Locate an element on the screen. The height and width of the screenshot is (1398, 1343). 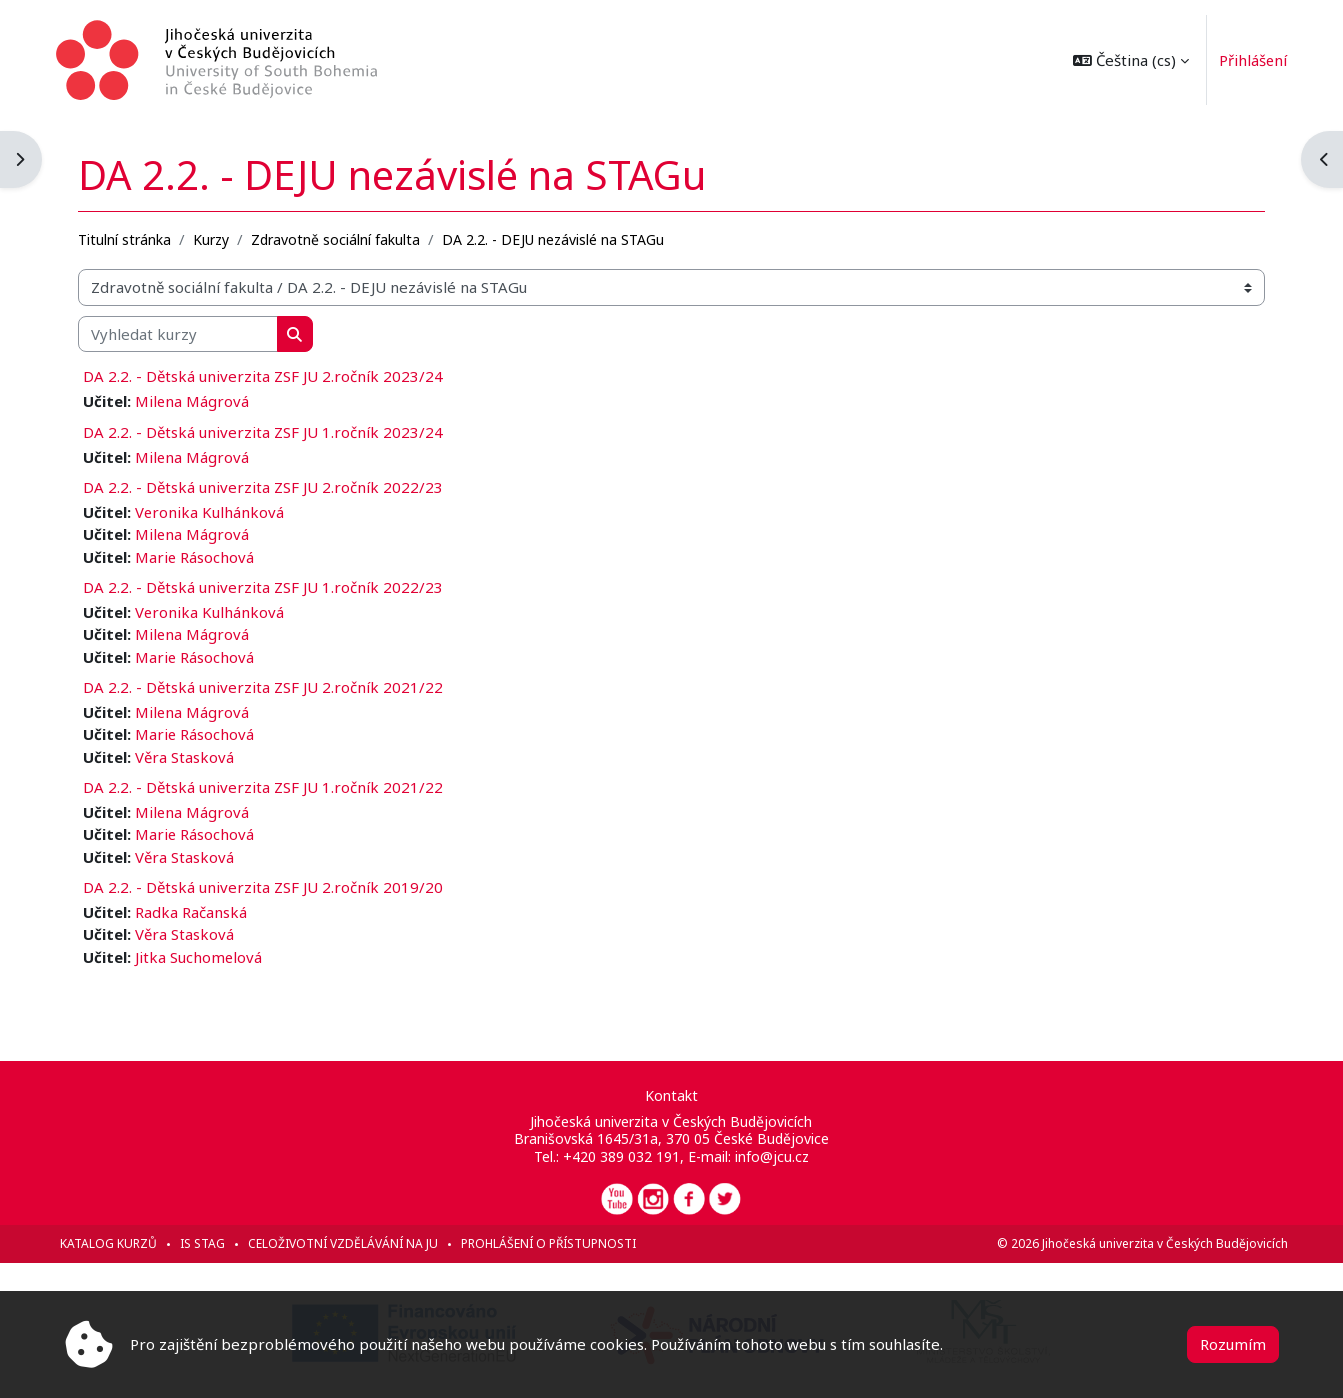
Rozumím is located at coordinates (1233, 1344).